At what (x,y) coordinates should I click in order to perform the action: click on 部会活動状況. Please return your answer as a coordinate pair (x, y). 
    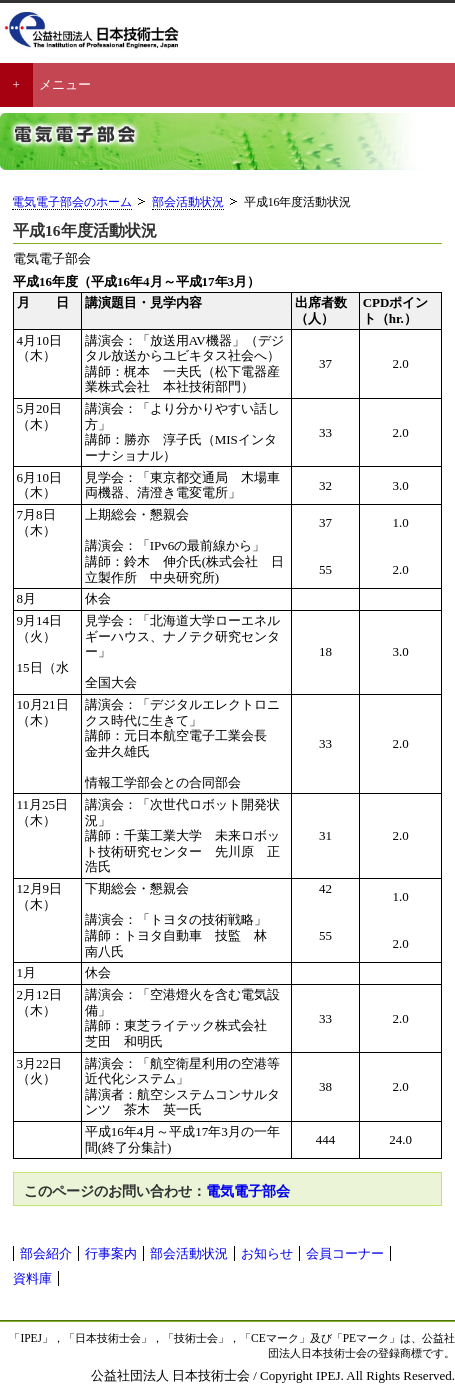
    Looking at the image, I should click on (188, 202).